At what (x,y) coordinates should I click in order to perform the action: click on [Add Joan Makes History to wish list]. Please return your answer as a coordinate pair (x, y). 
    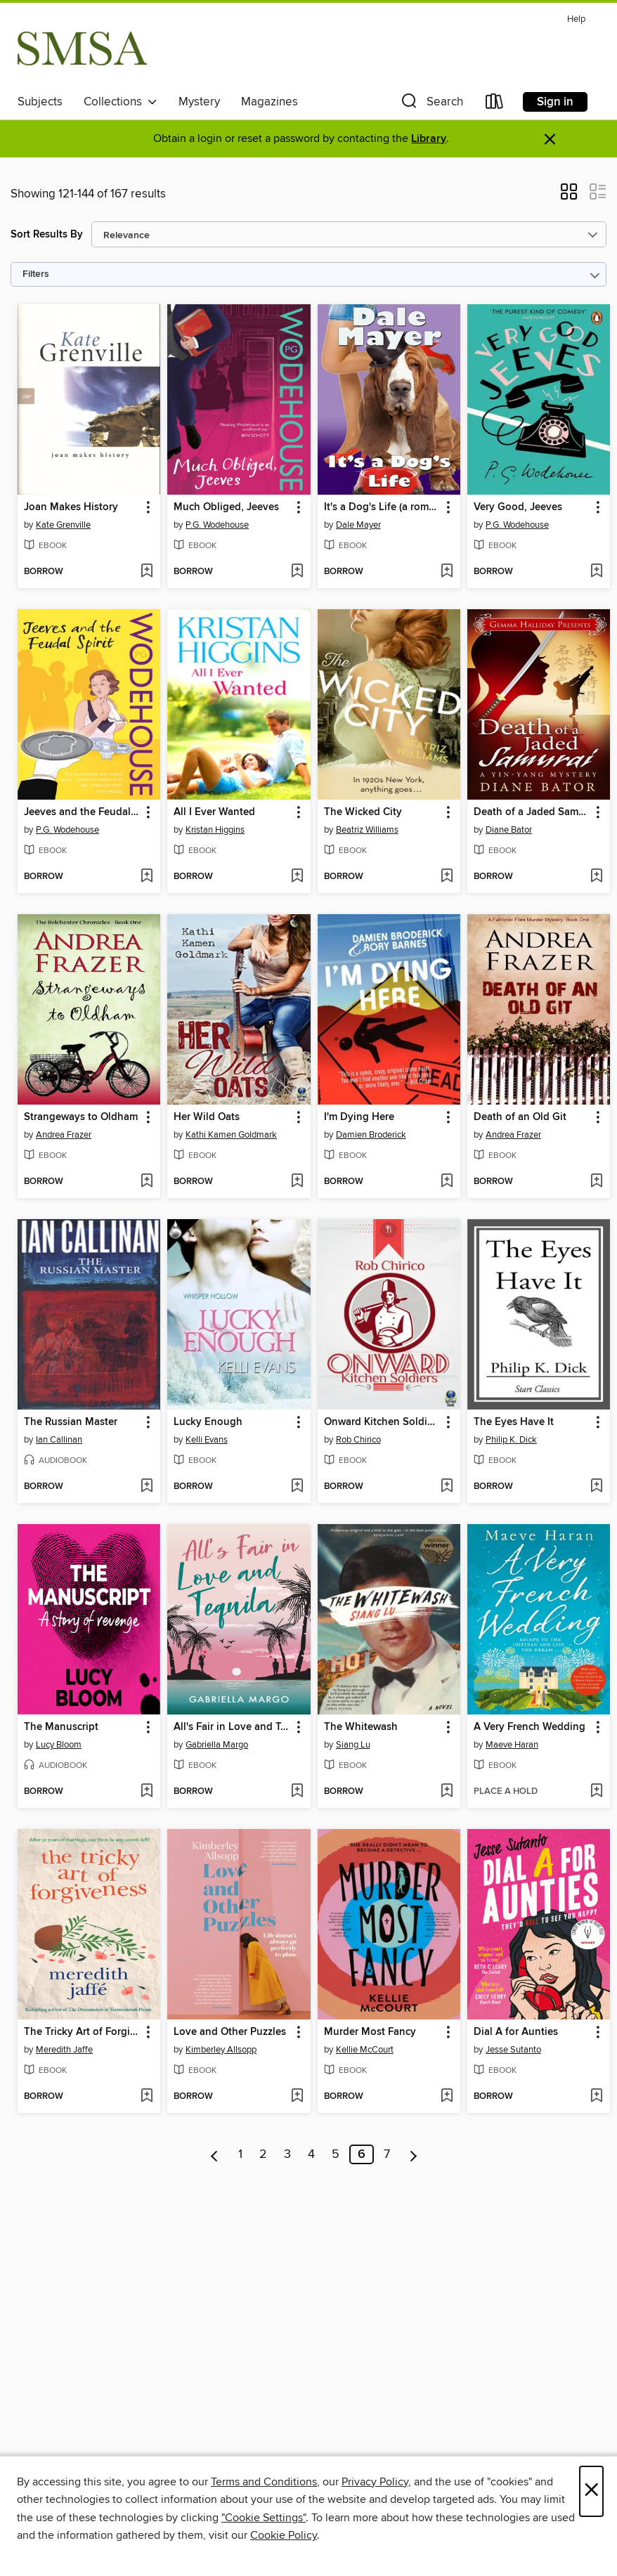
    Looking at the image, I should click on (146, 572).